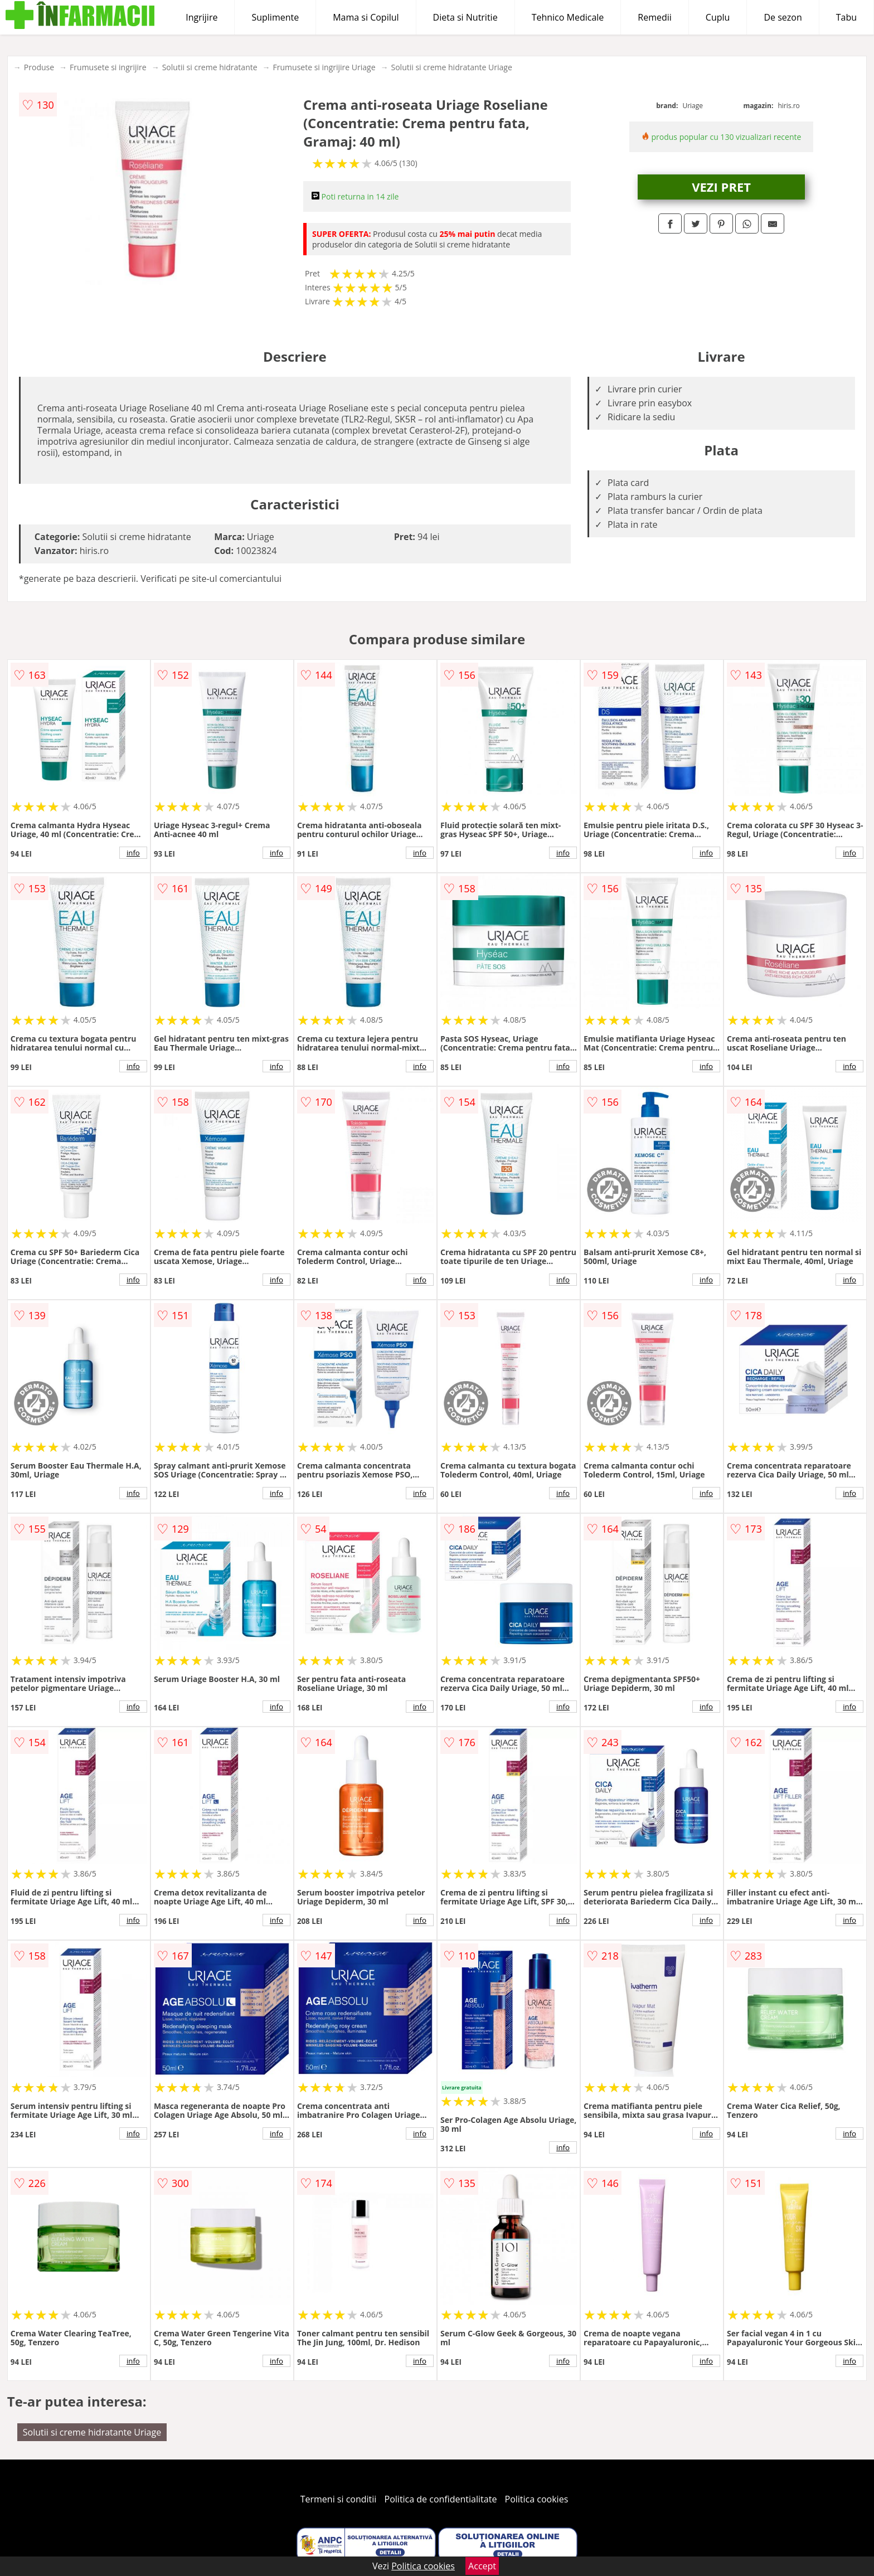  Describe the element at coordinates (537, 2499) in the screenshot. I see `Politica cookies` at that location.